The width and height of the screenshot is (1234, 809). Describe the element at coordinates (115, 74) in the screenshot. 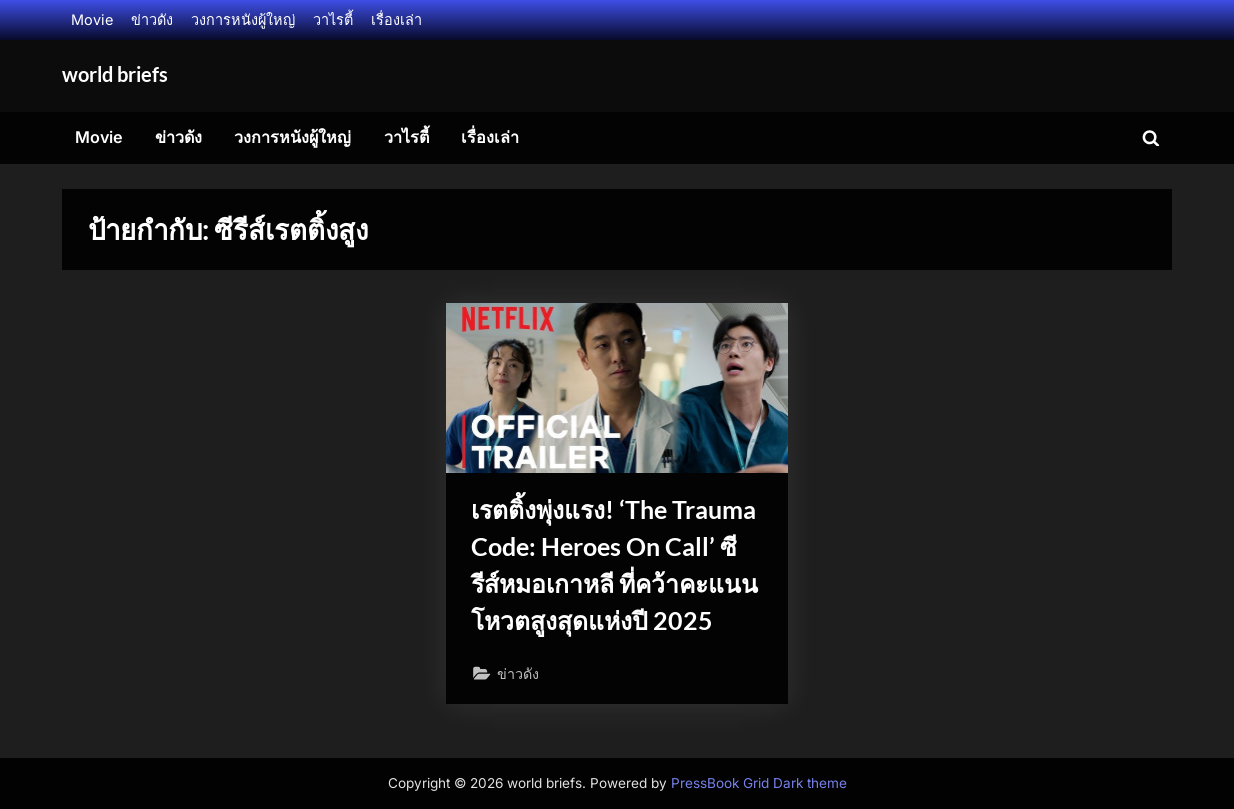

I see `world briefs` at that location.